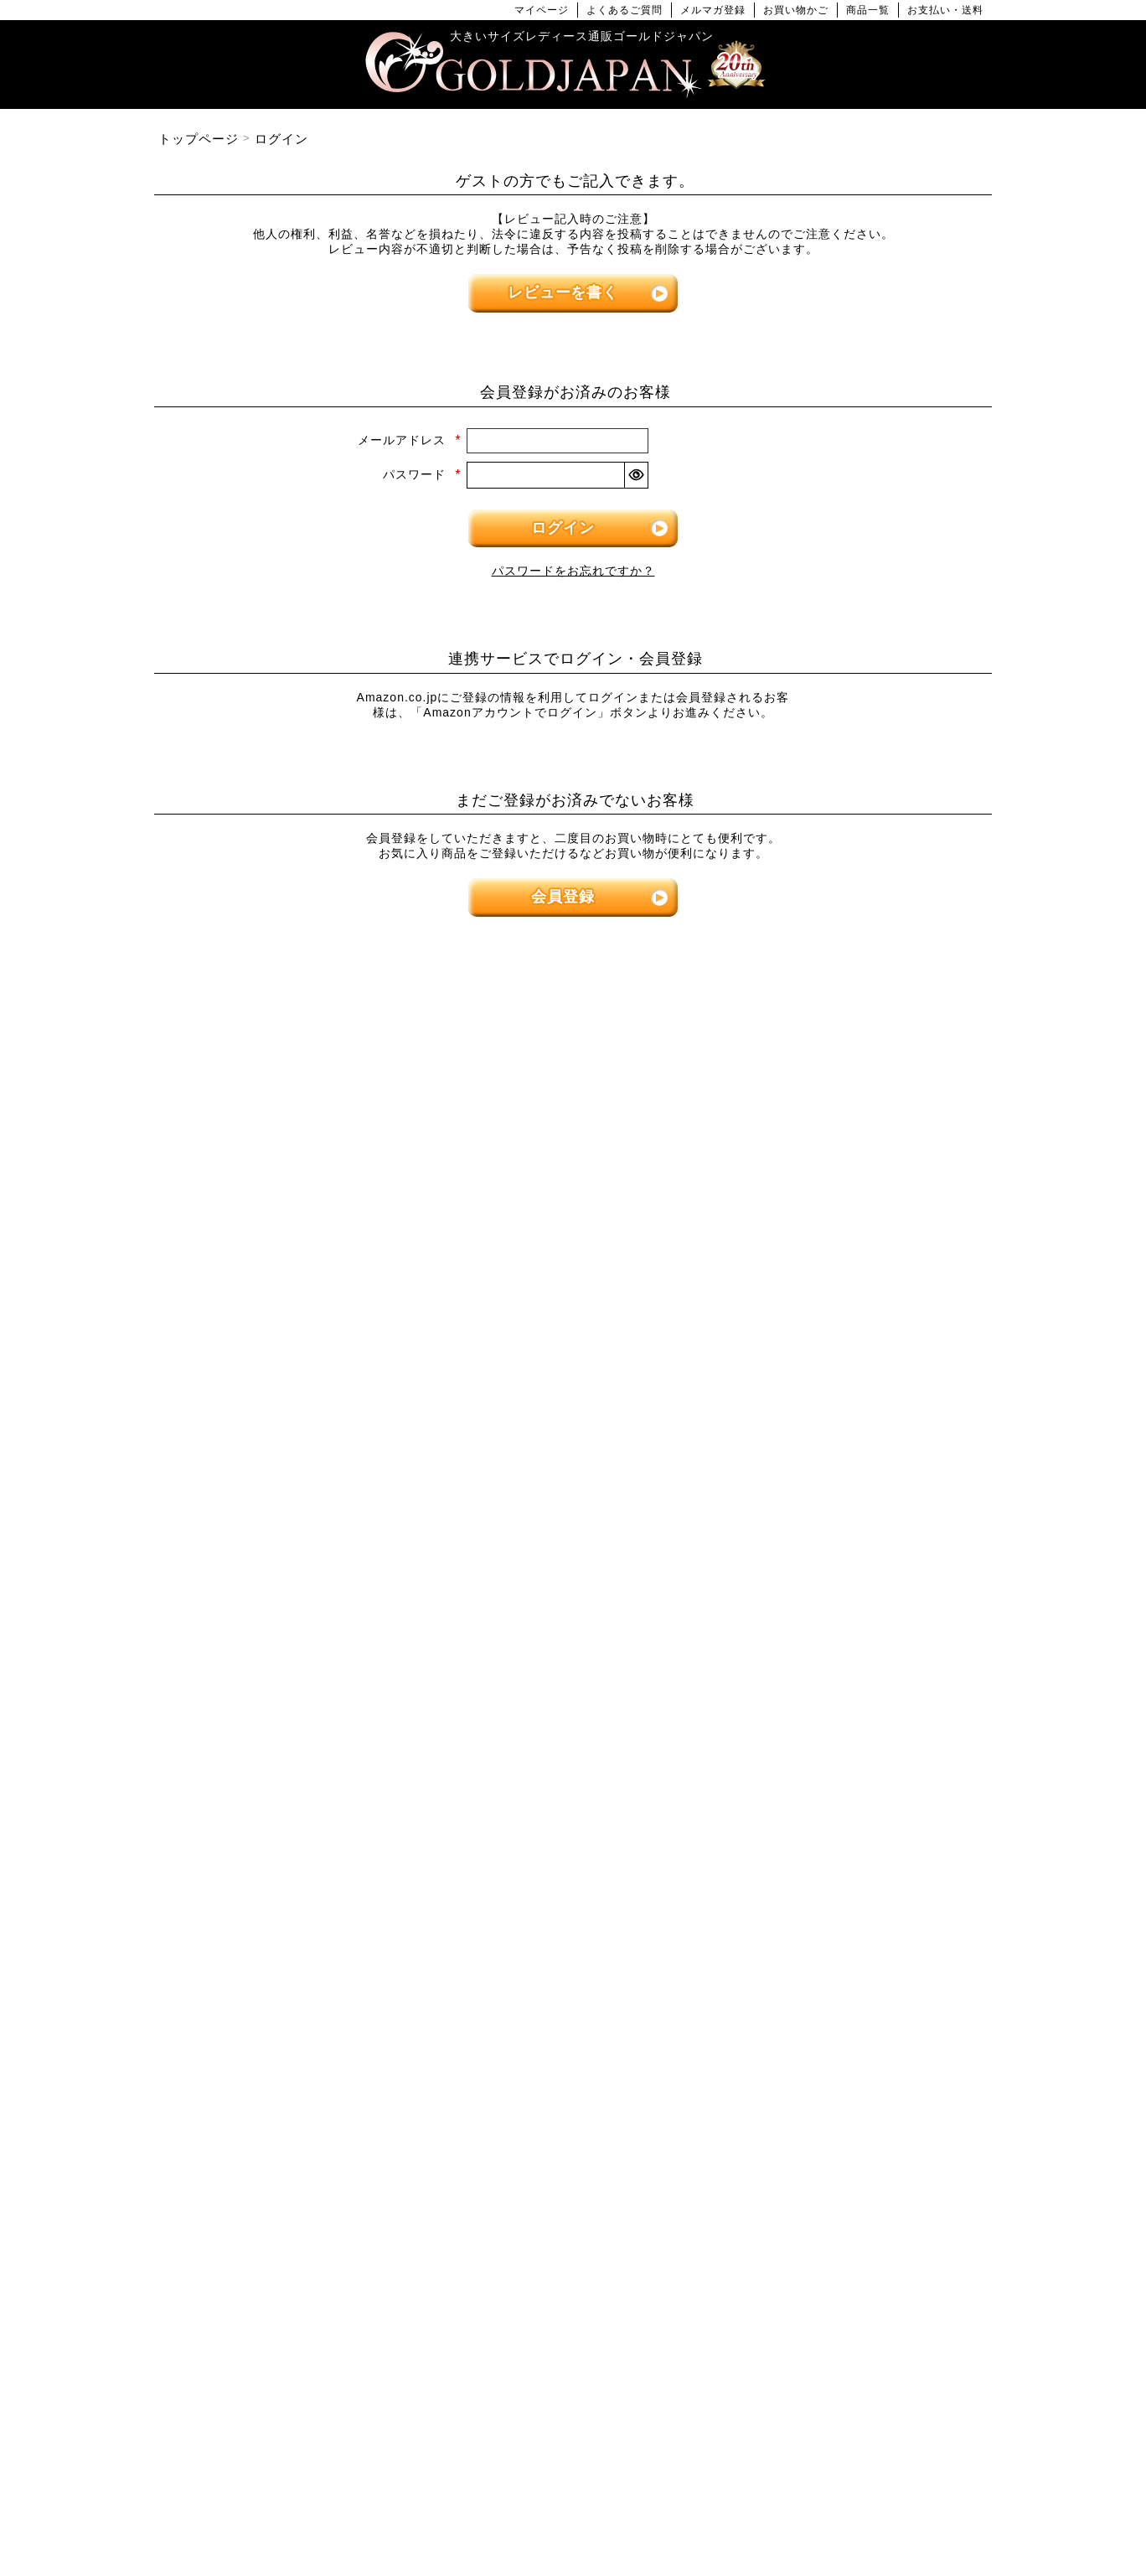  Describe the element at coordinates (288, 1269) in the screenshot. I see `[大きいサイズの長袖トップスのカテゴリーページへ]` at that location.